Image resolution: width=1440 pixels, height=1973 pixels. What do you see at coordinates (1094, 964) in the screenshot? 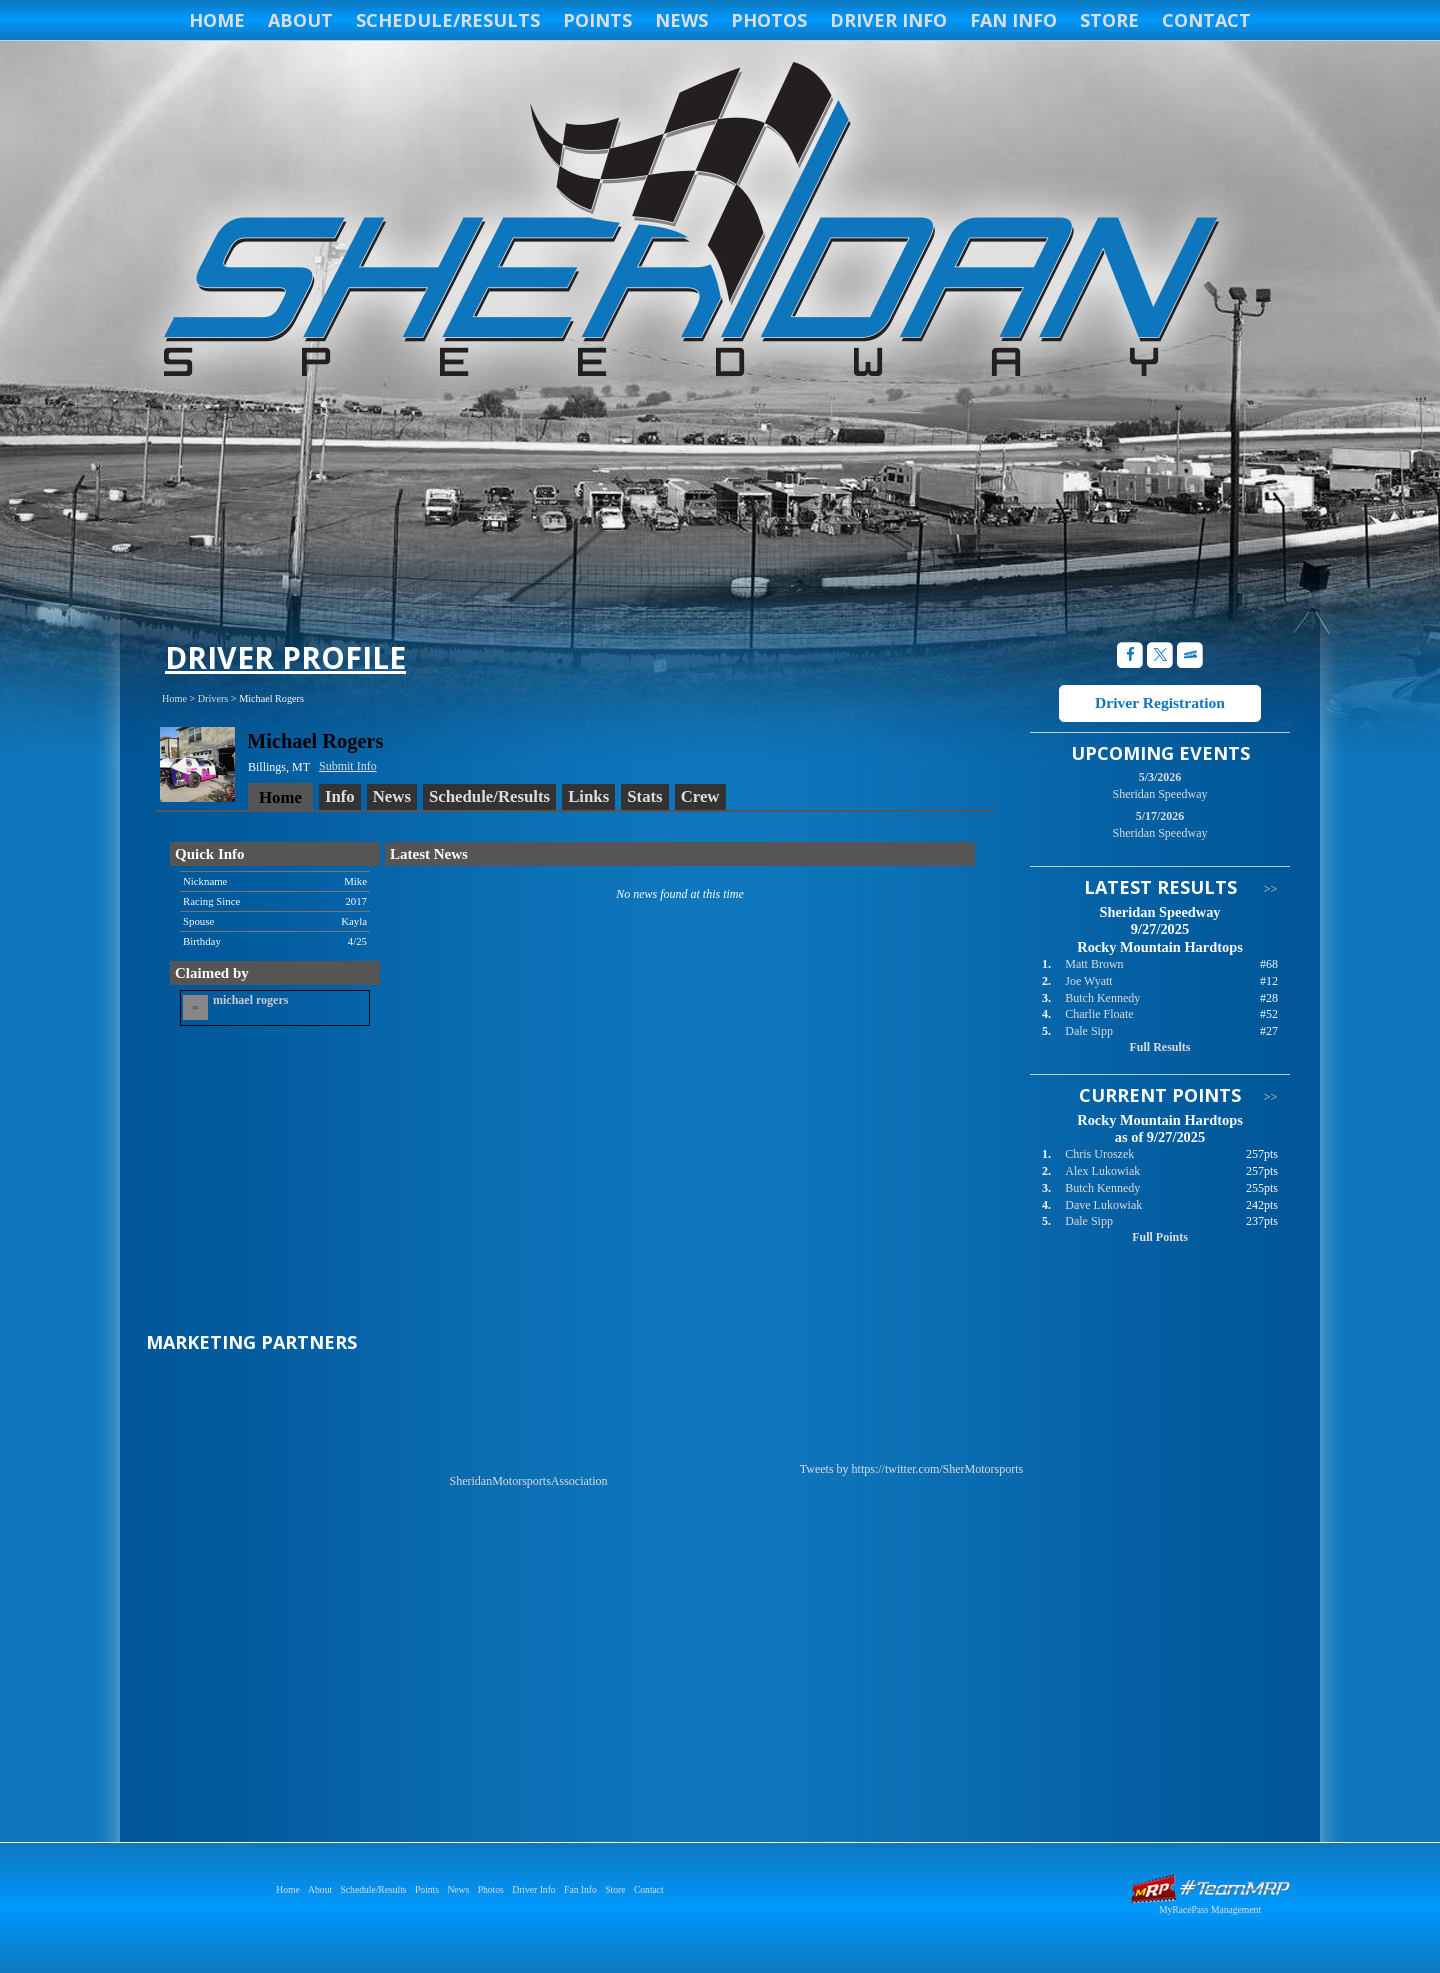
I see `Matt Brown` at bounding box center [1094, 964].